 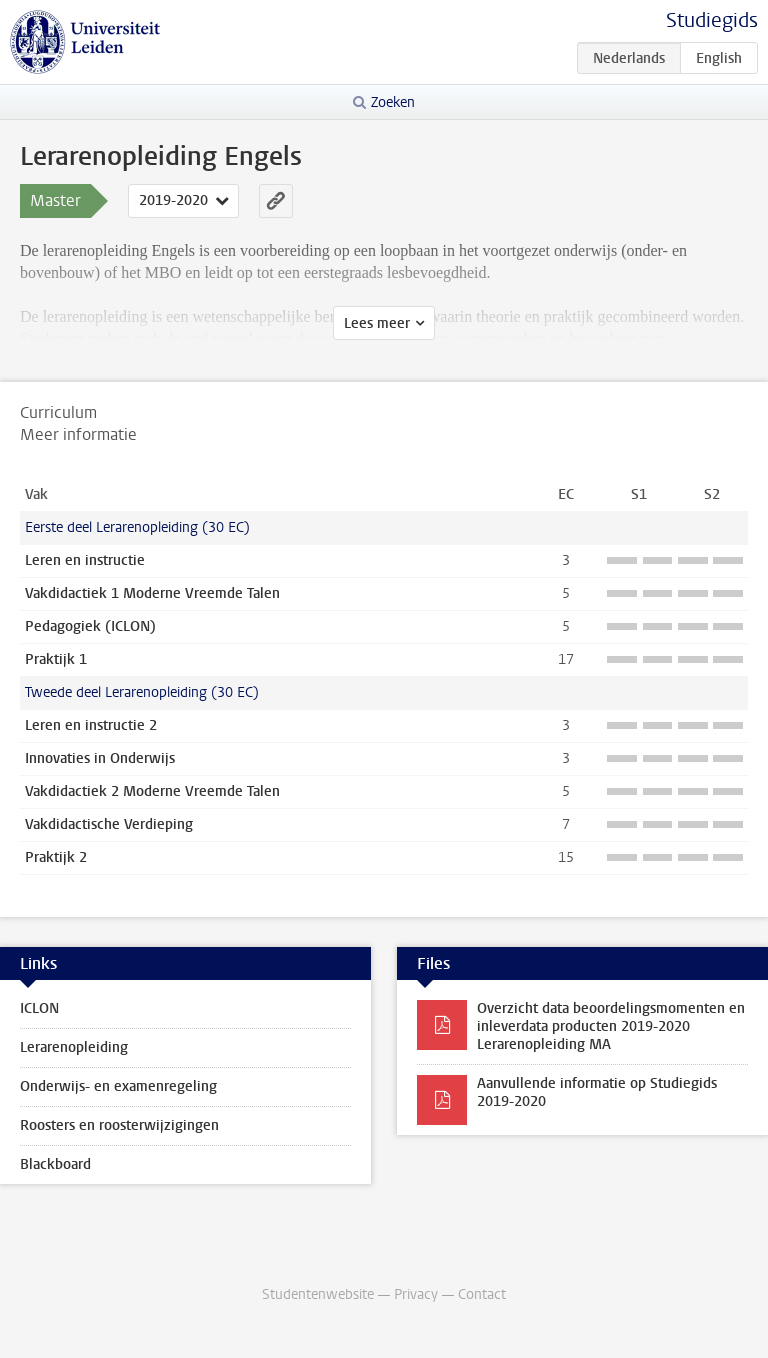 I want to click on Leren en instructie 2, so click(x=91, y=725).